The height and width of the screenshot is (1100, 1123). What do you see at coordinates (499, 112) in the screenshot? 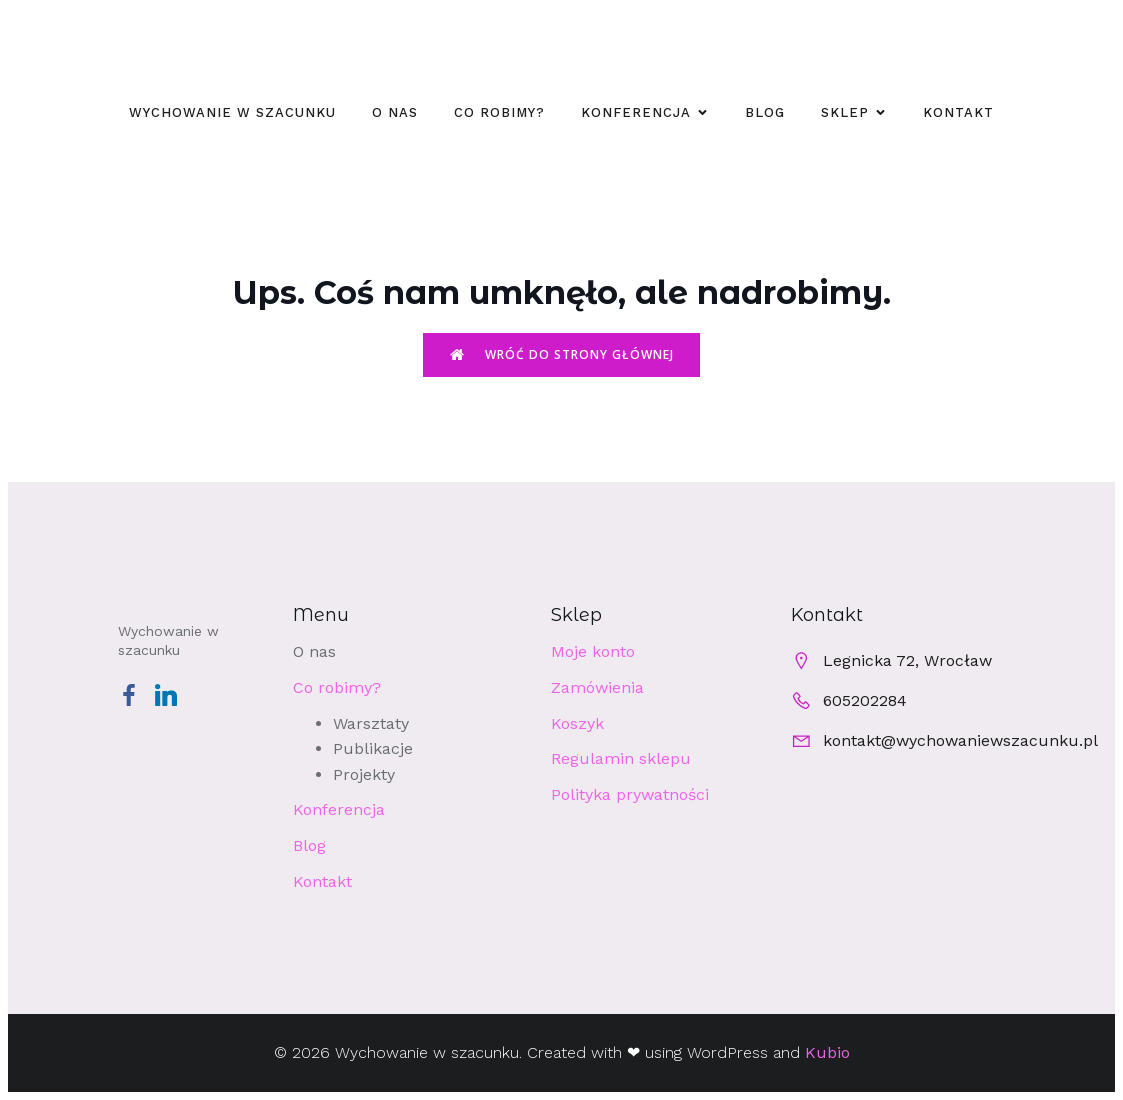
I see `Co robimy?` at bounding box center [499, 112].